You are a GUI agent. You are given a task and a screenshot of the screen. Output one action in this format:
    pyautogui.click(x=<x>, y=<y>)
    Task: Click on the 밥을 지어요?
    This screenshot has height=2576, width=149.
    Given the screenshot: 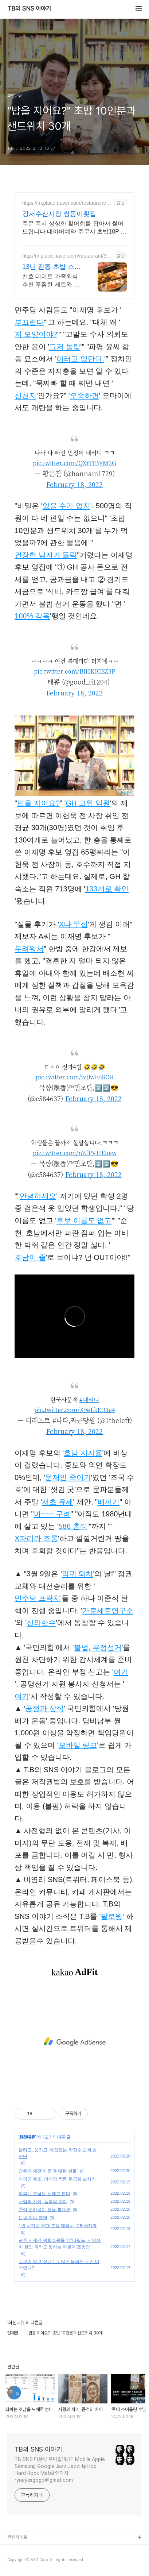 What is the action you would take?
    pyautogui.click(x=38, y=803)
    